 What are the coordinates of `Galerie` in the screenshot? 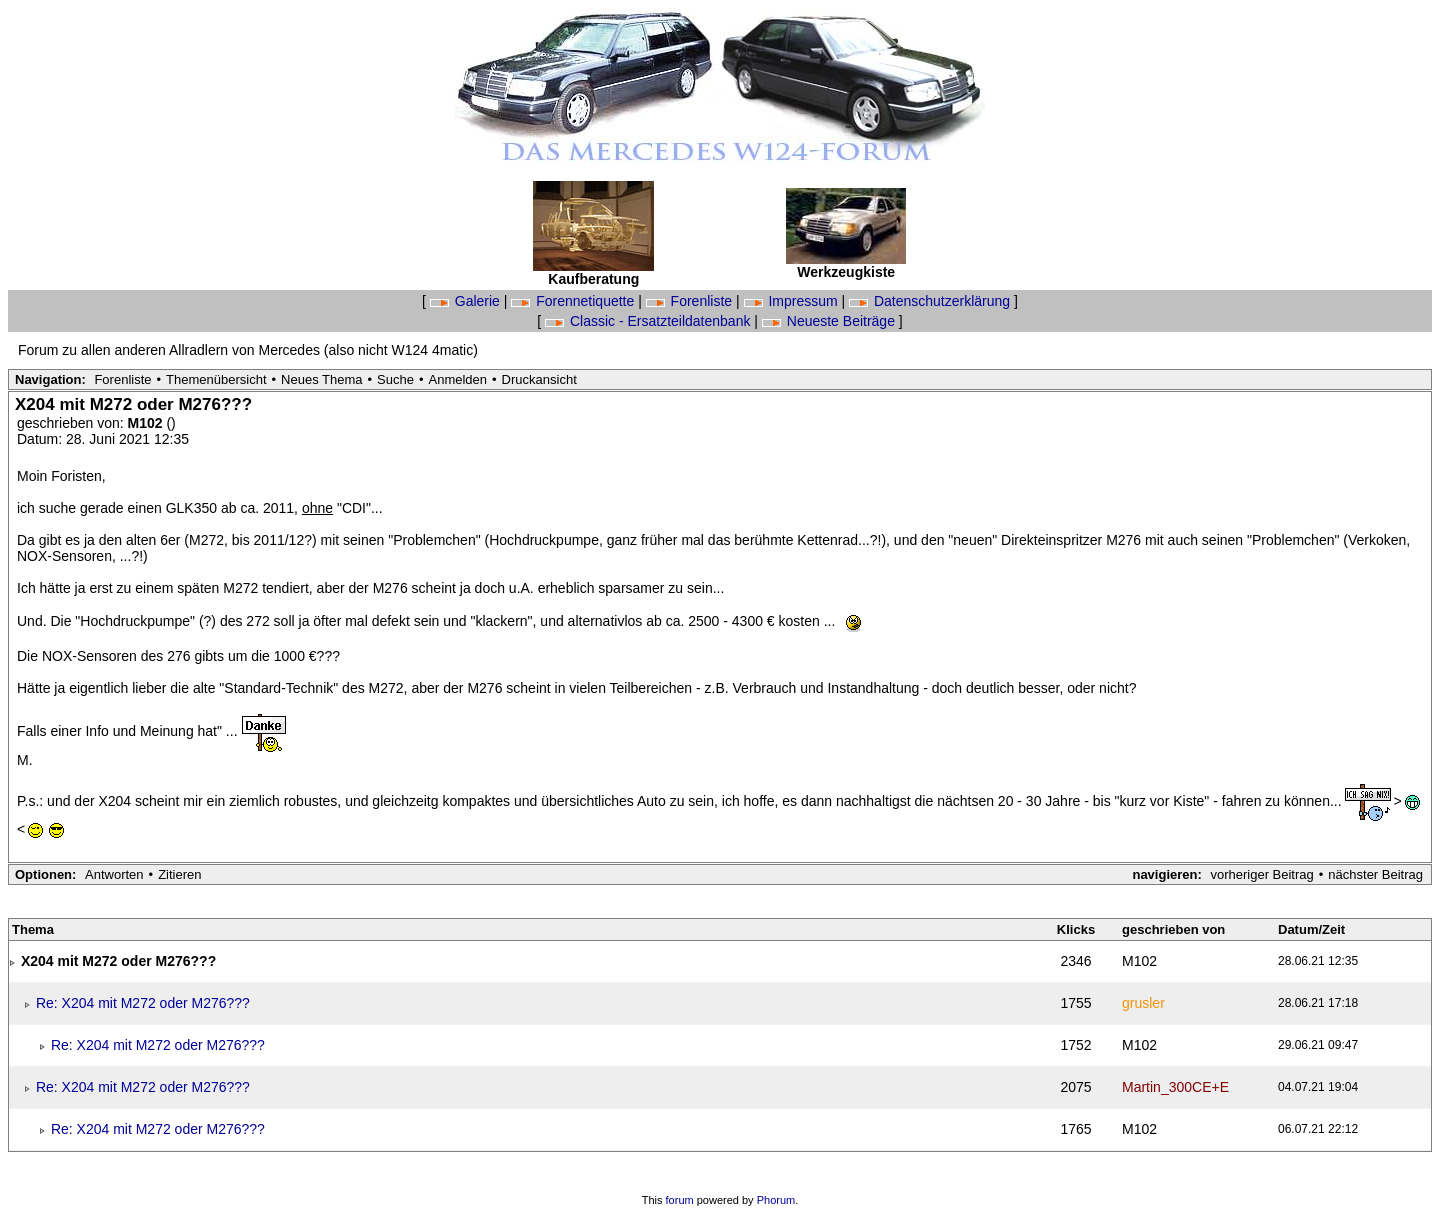 It's located at (467, 301).